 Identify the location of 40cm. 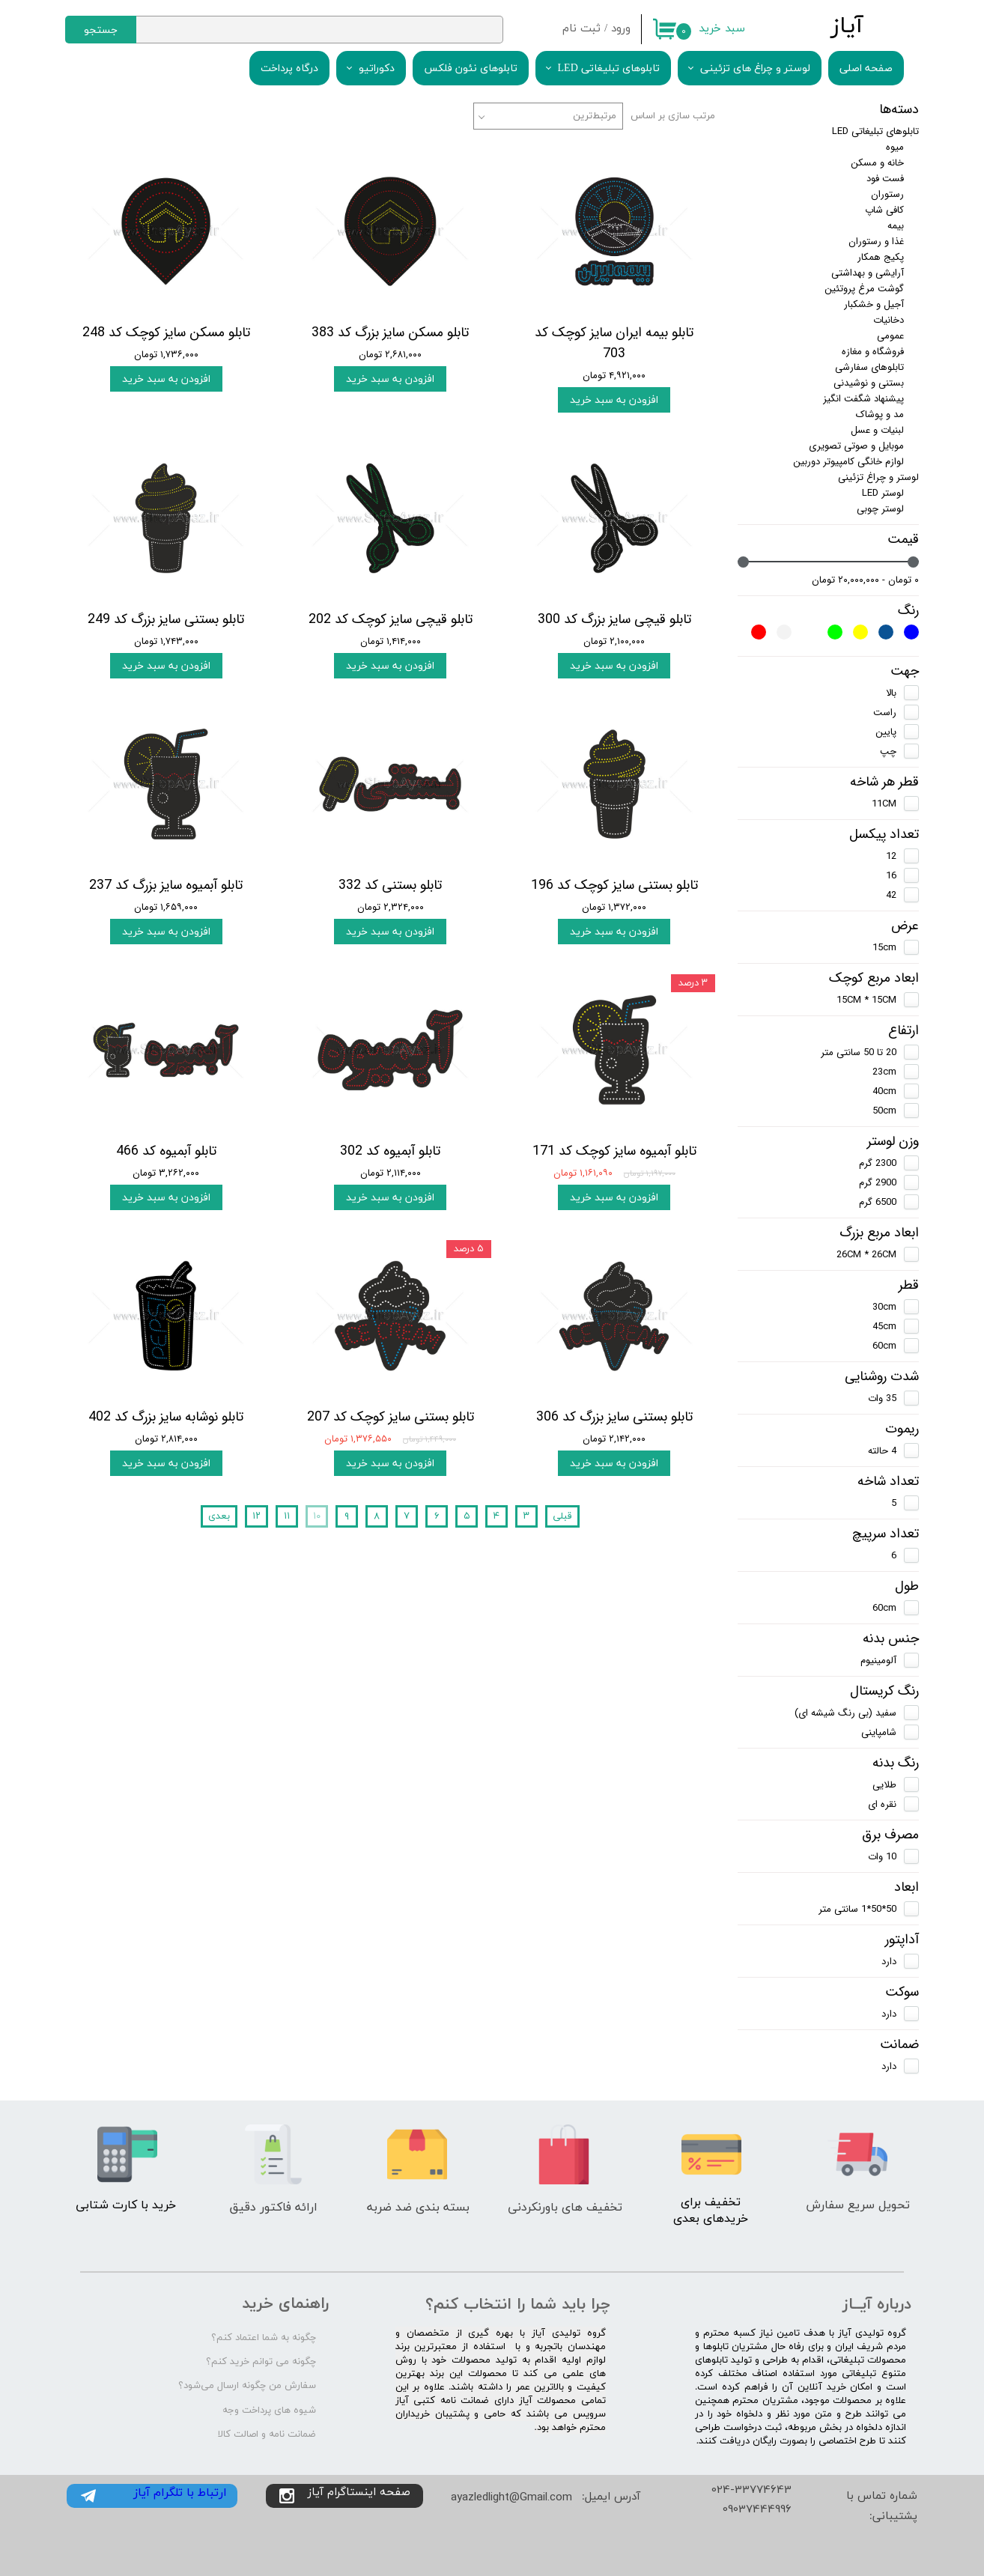
(884, 1091).